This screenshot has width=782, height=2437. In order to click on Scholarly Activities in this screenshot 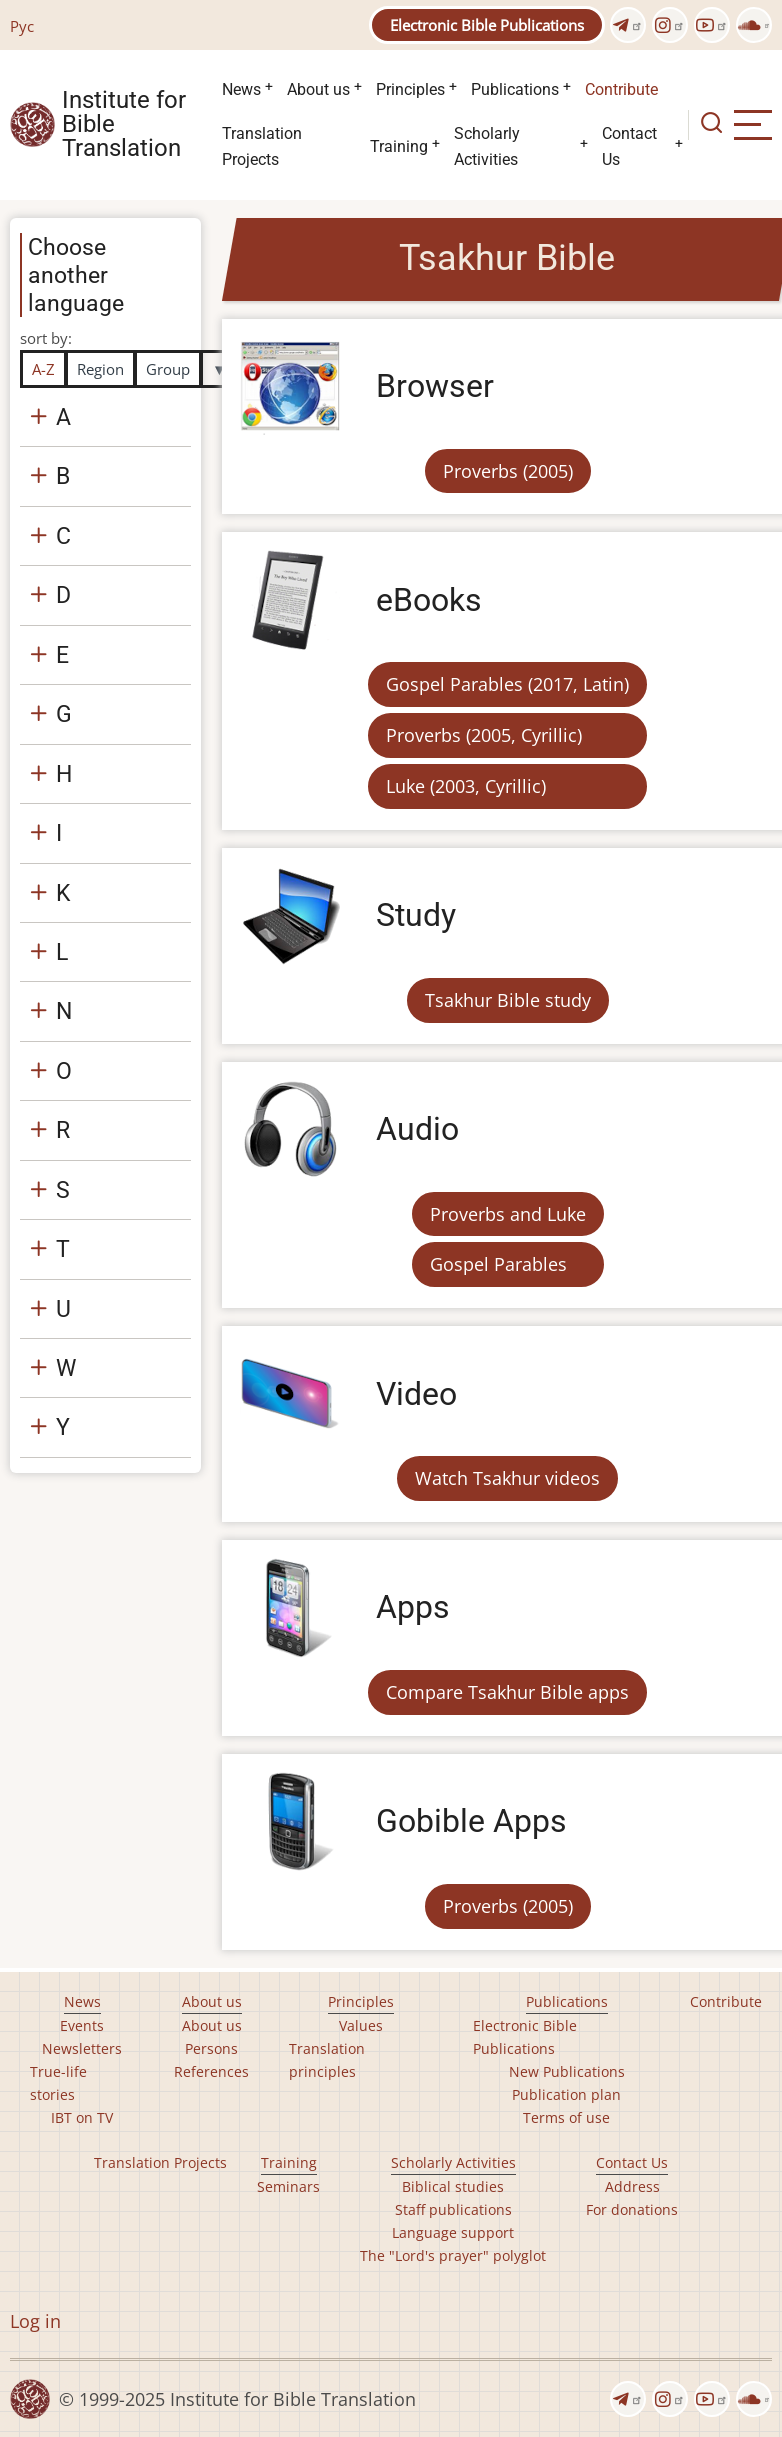, I will do `click(487, 146)`.